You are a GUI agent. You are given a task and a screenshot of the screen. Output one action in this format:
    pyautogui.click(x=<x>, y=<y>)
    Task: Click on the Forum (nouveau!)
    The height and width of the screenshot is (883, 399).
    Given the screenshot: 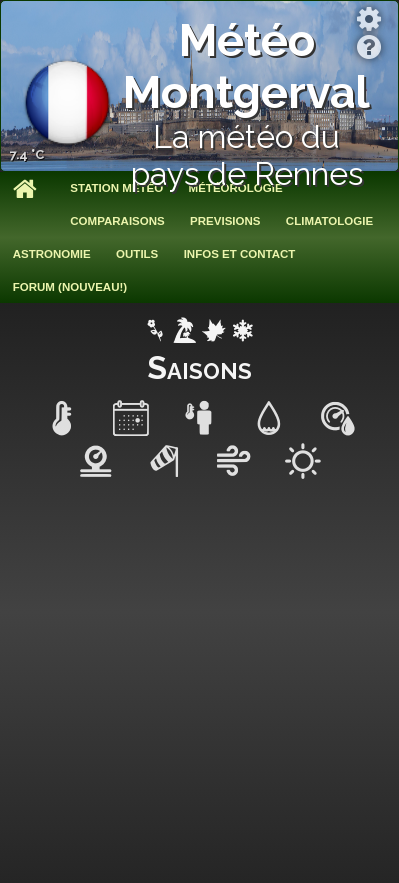 What is the action you would take?
    pyautogui.click(x=70, y=287)
    